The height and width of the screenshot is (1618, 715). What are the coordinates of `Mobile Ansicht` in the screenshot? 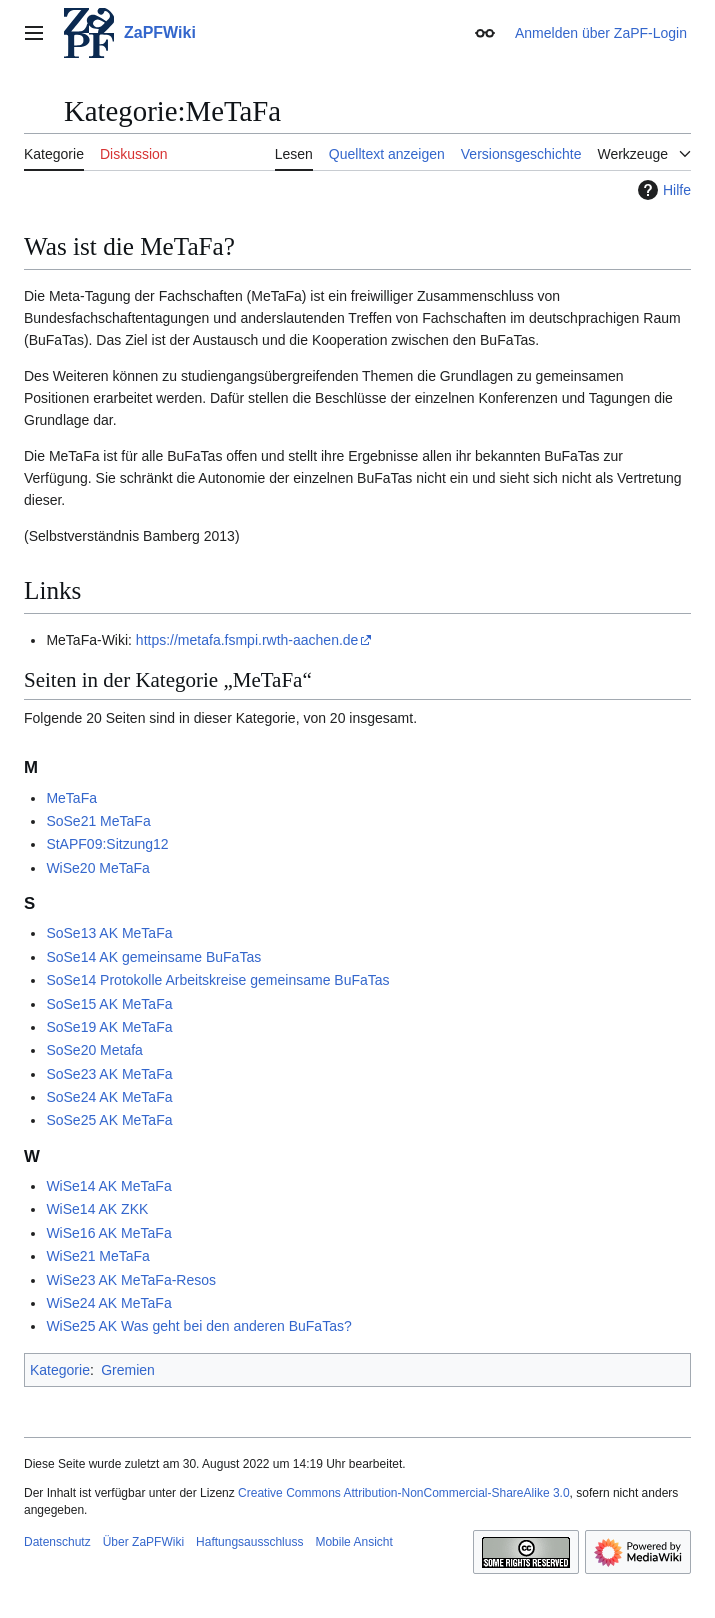 It's located at (353, 1542).